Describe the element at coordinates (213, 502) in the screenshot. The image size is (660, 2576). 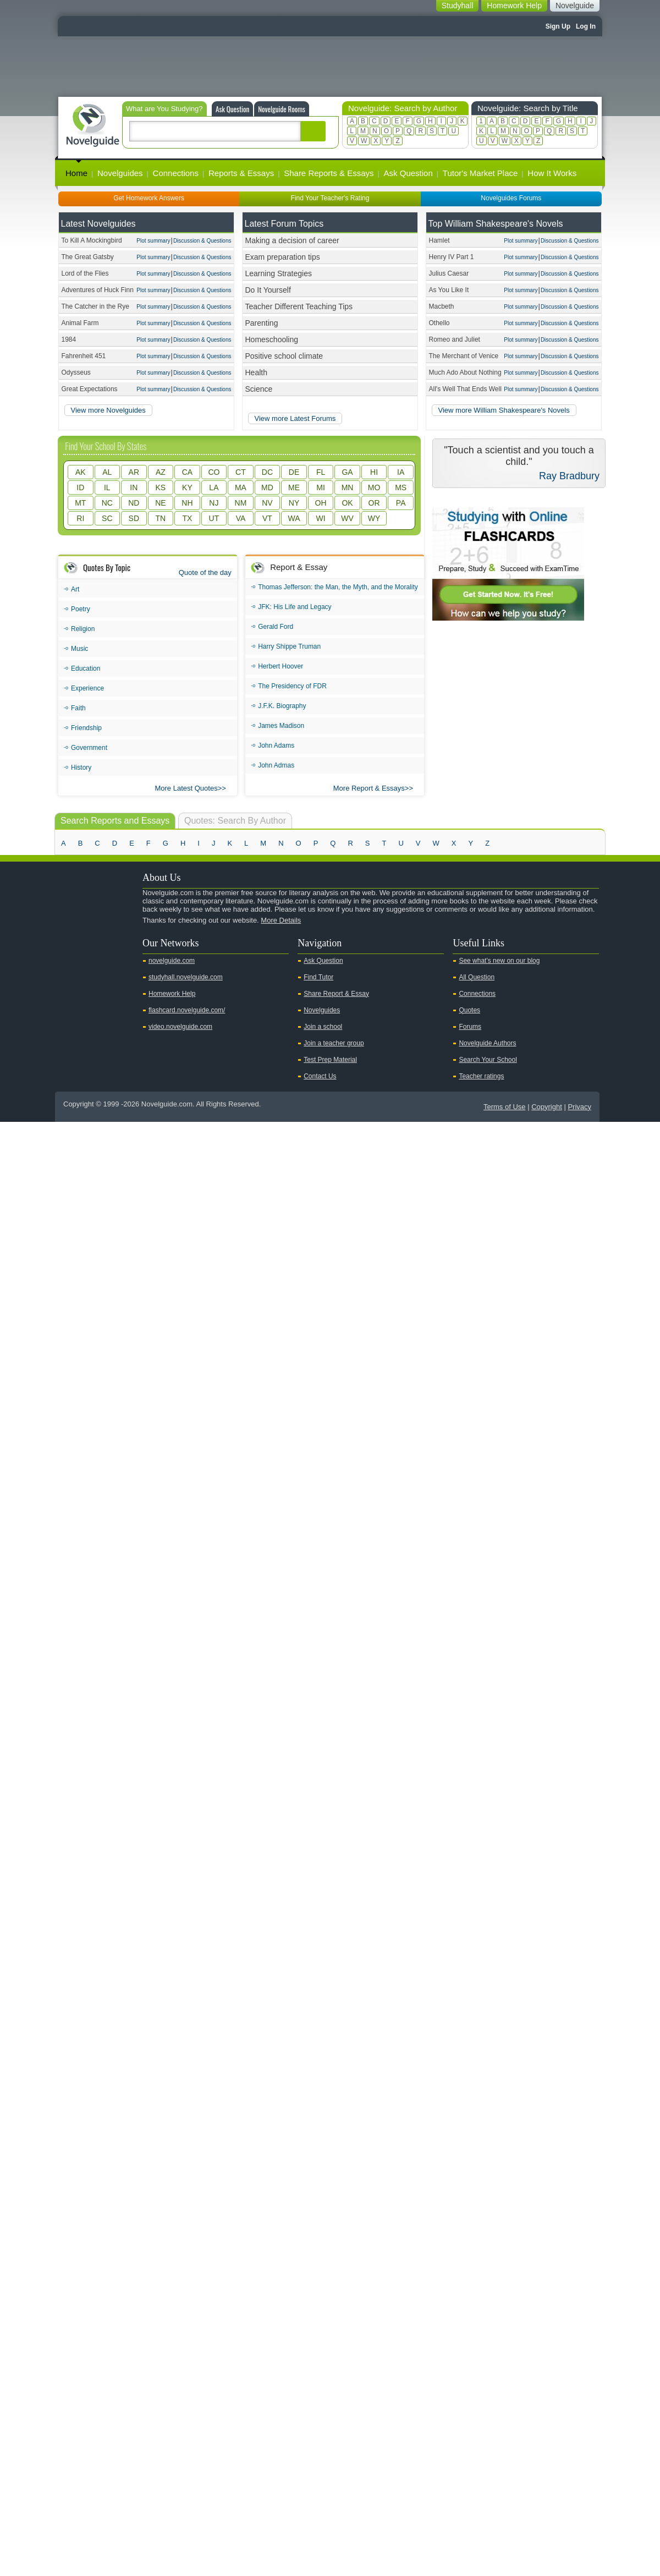
I see `NJ` at that location.